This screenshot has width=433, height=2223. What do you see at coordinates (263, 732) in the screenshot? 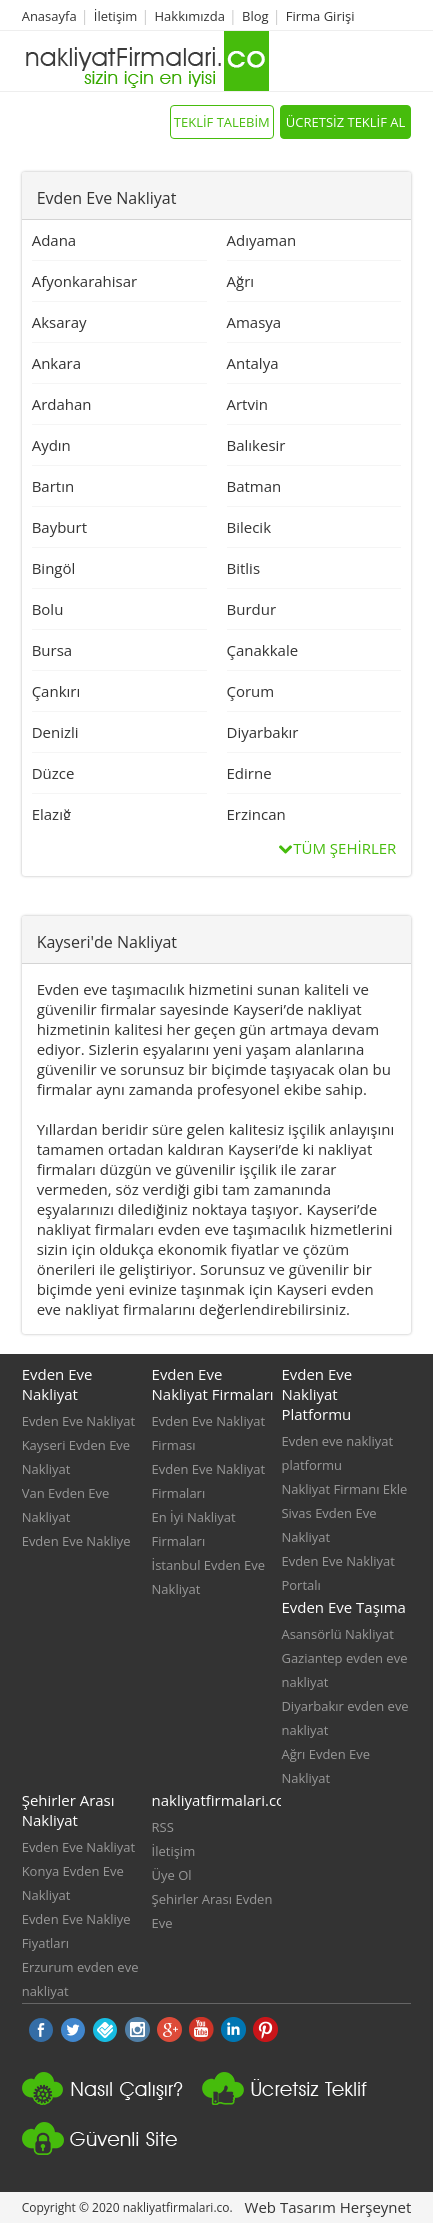
I see `Diyarbakır` at bounding box center [263, 732].